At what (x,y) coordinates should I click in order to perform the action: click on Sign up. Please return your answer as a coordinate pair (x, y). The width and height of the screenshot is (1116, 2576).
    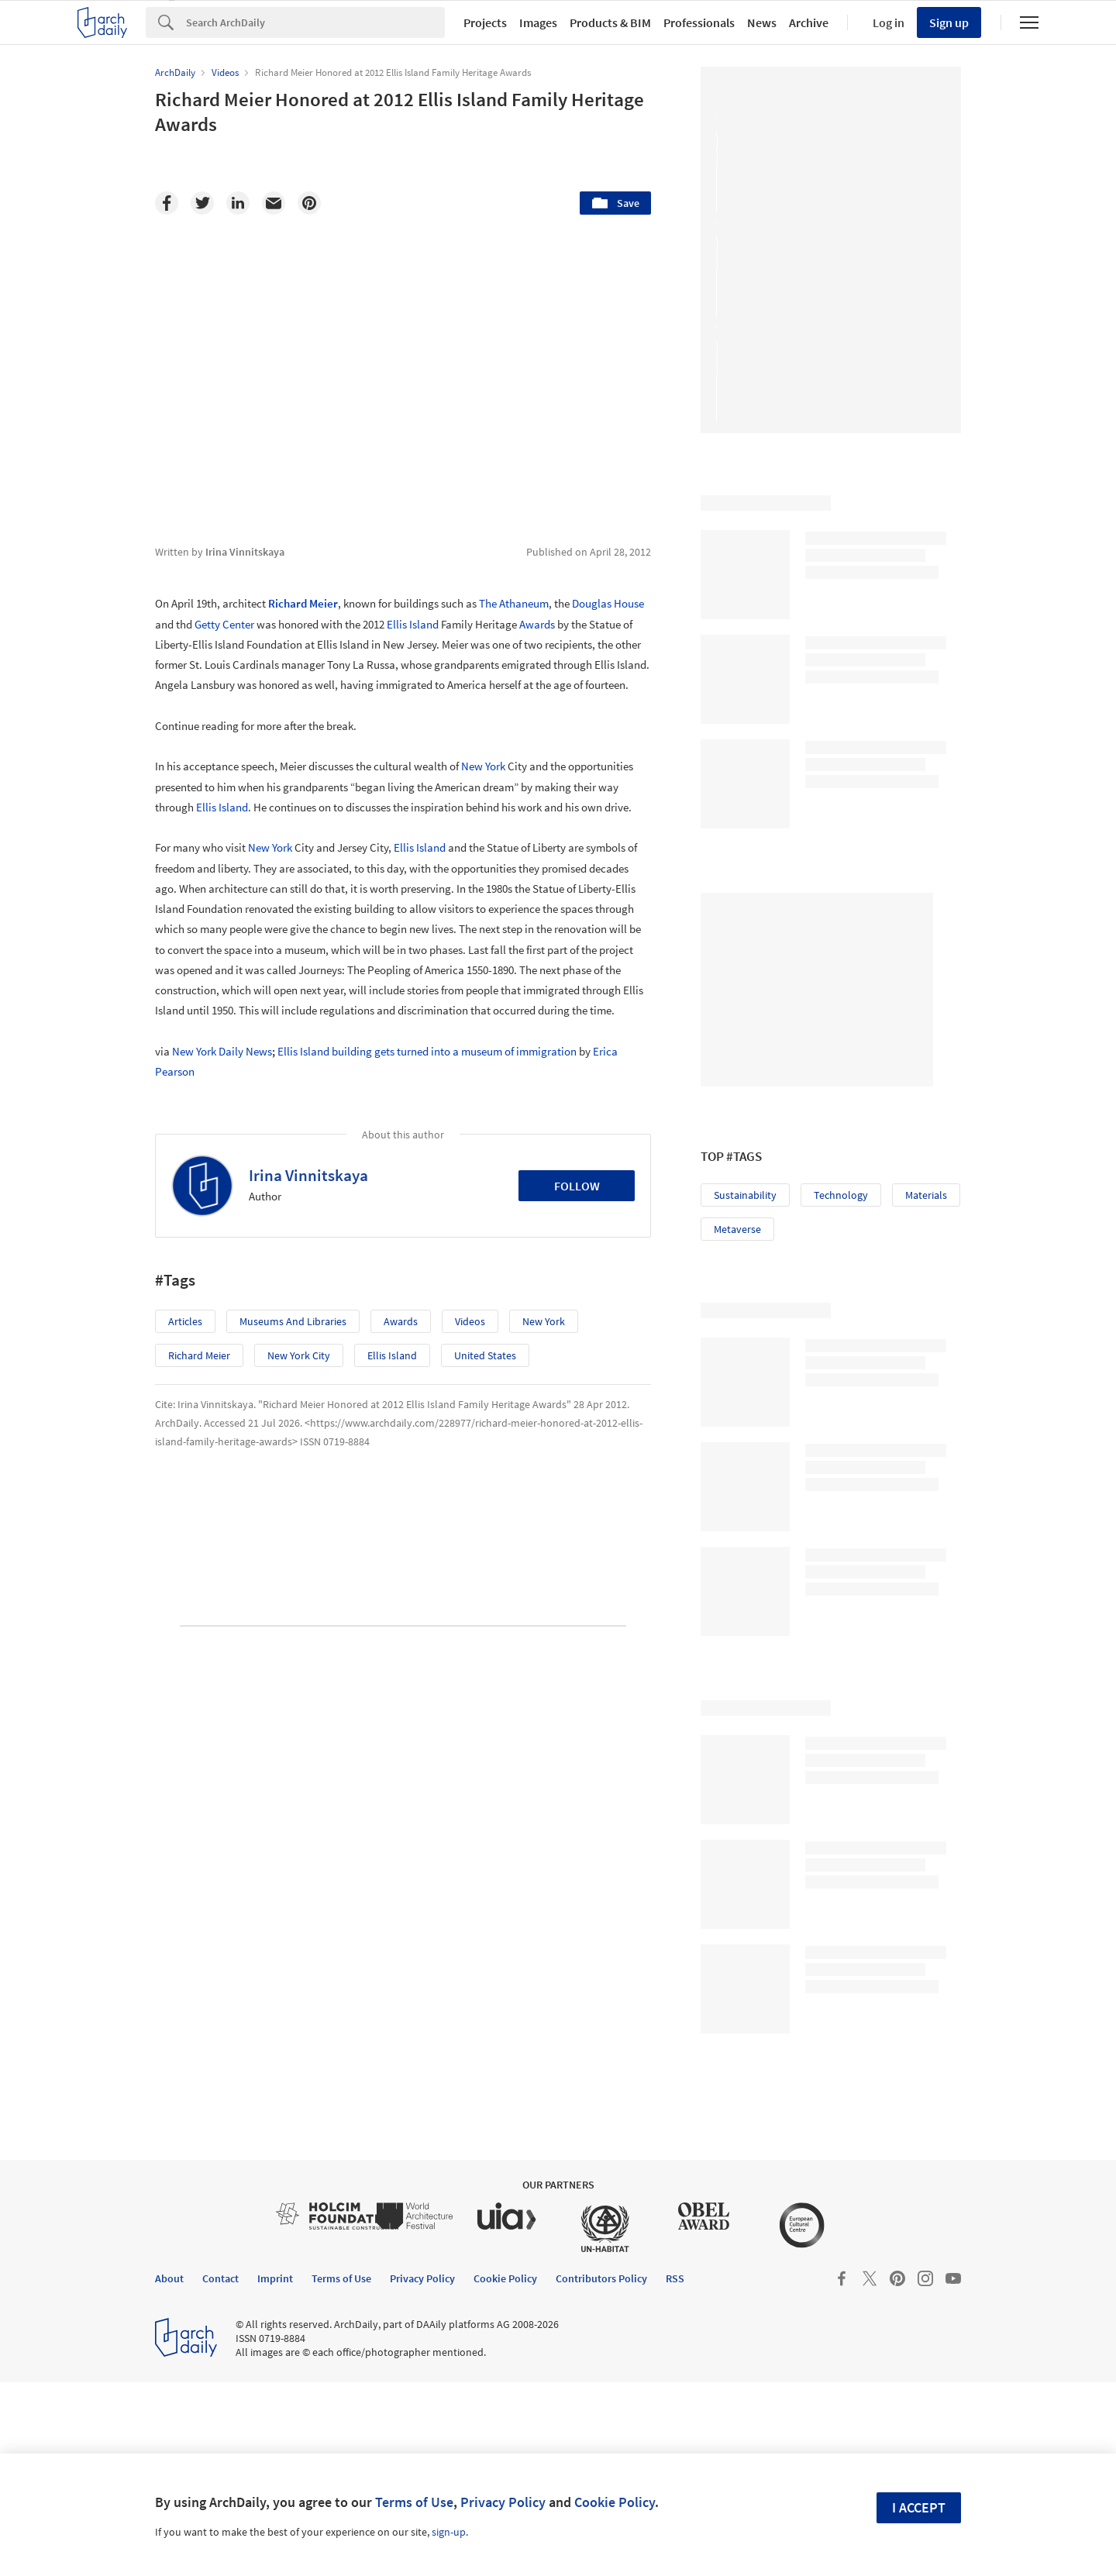
    Looking at the image, I should click on (949, 22).